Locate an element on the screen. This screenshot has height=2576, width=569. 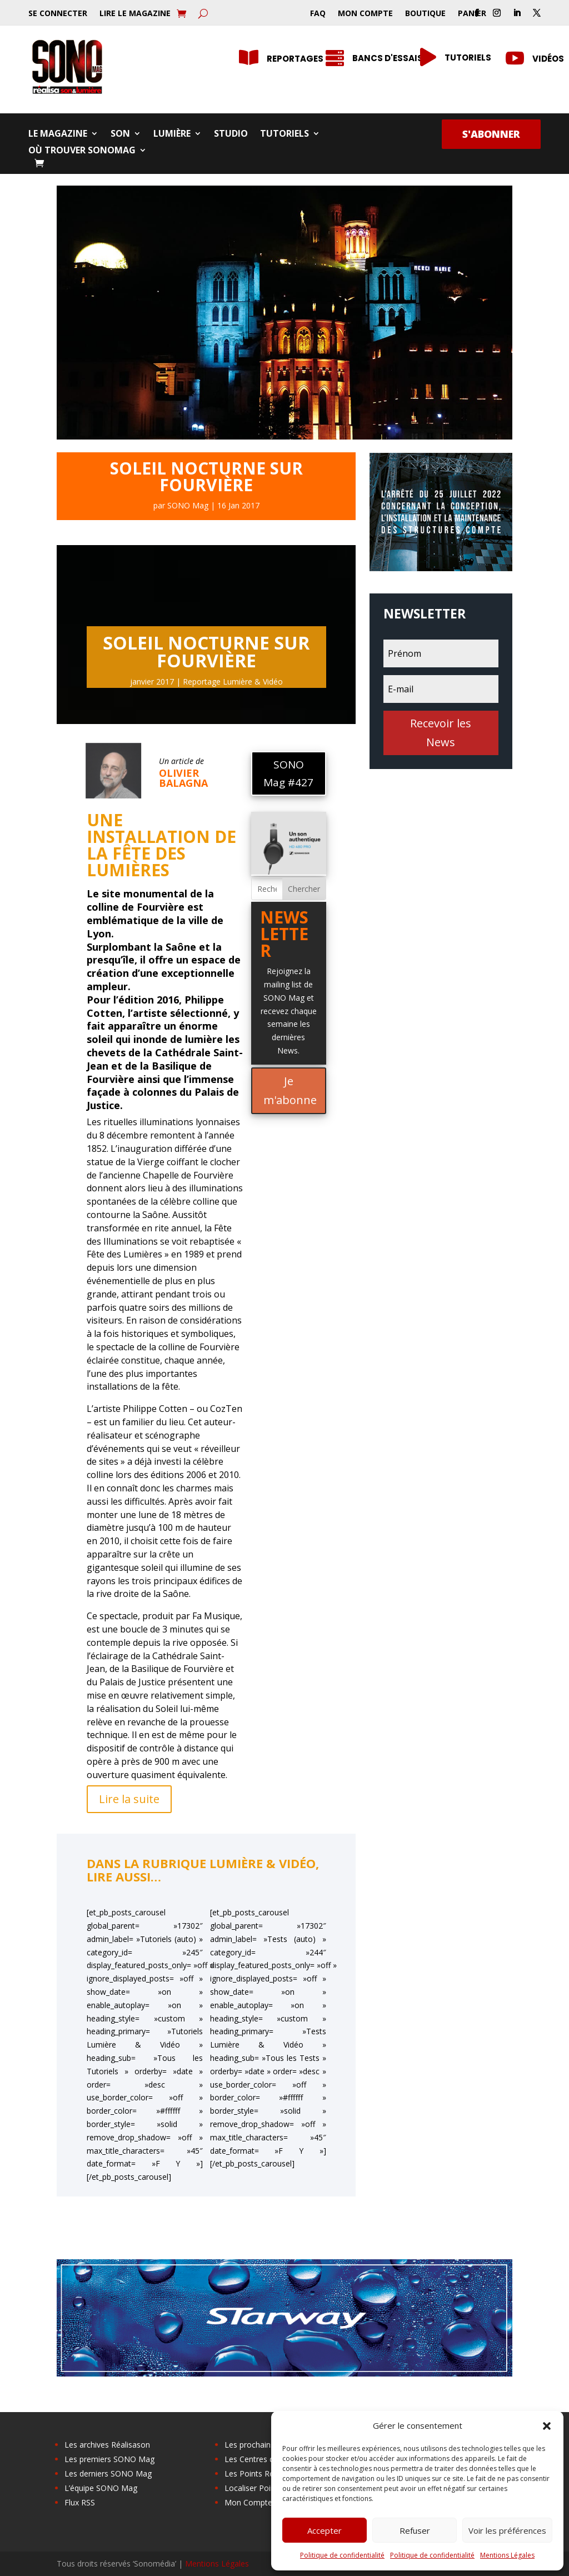
Accepter is located at coordinates (324, 2530).